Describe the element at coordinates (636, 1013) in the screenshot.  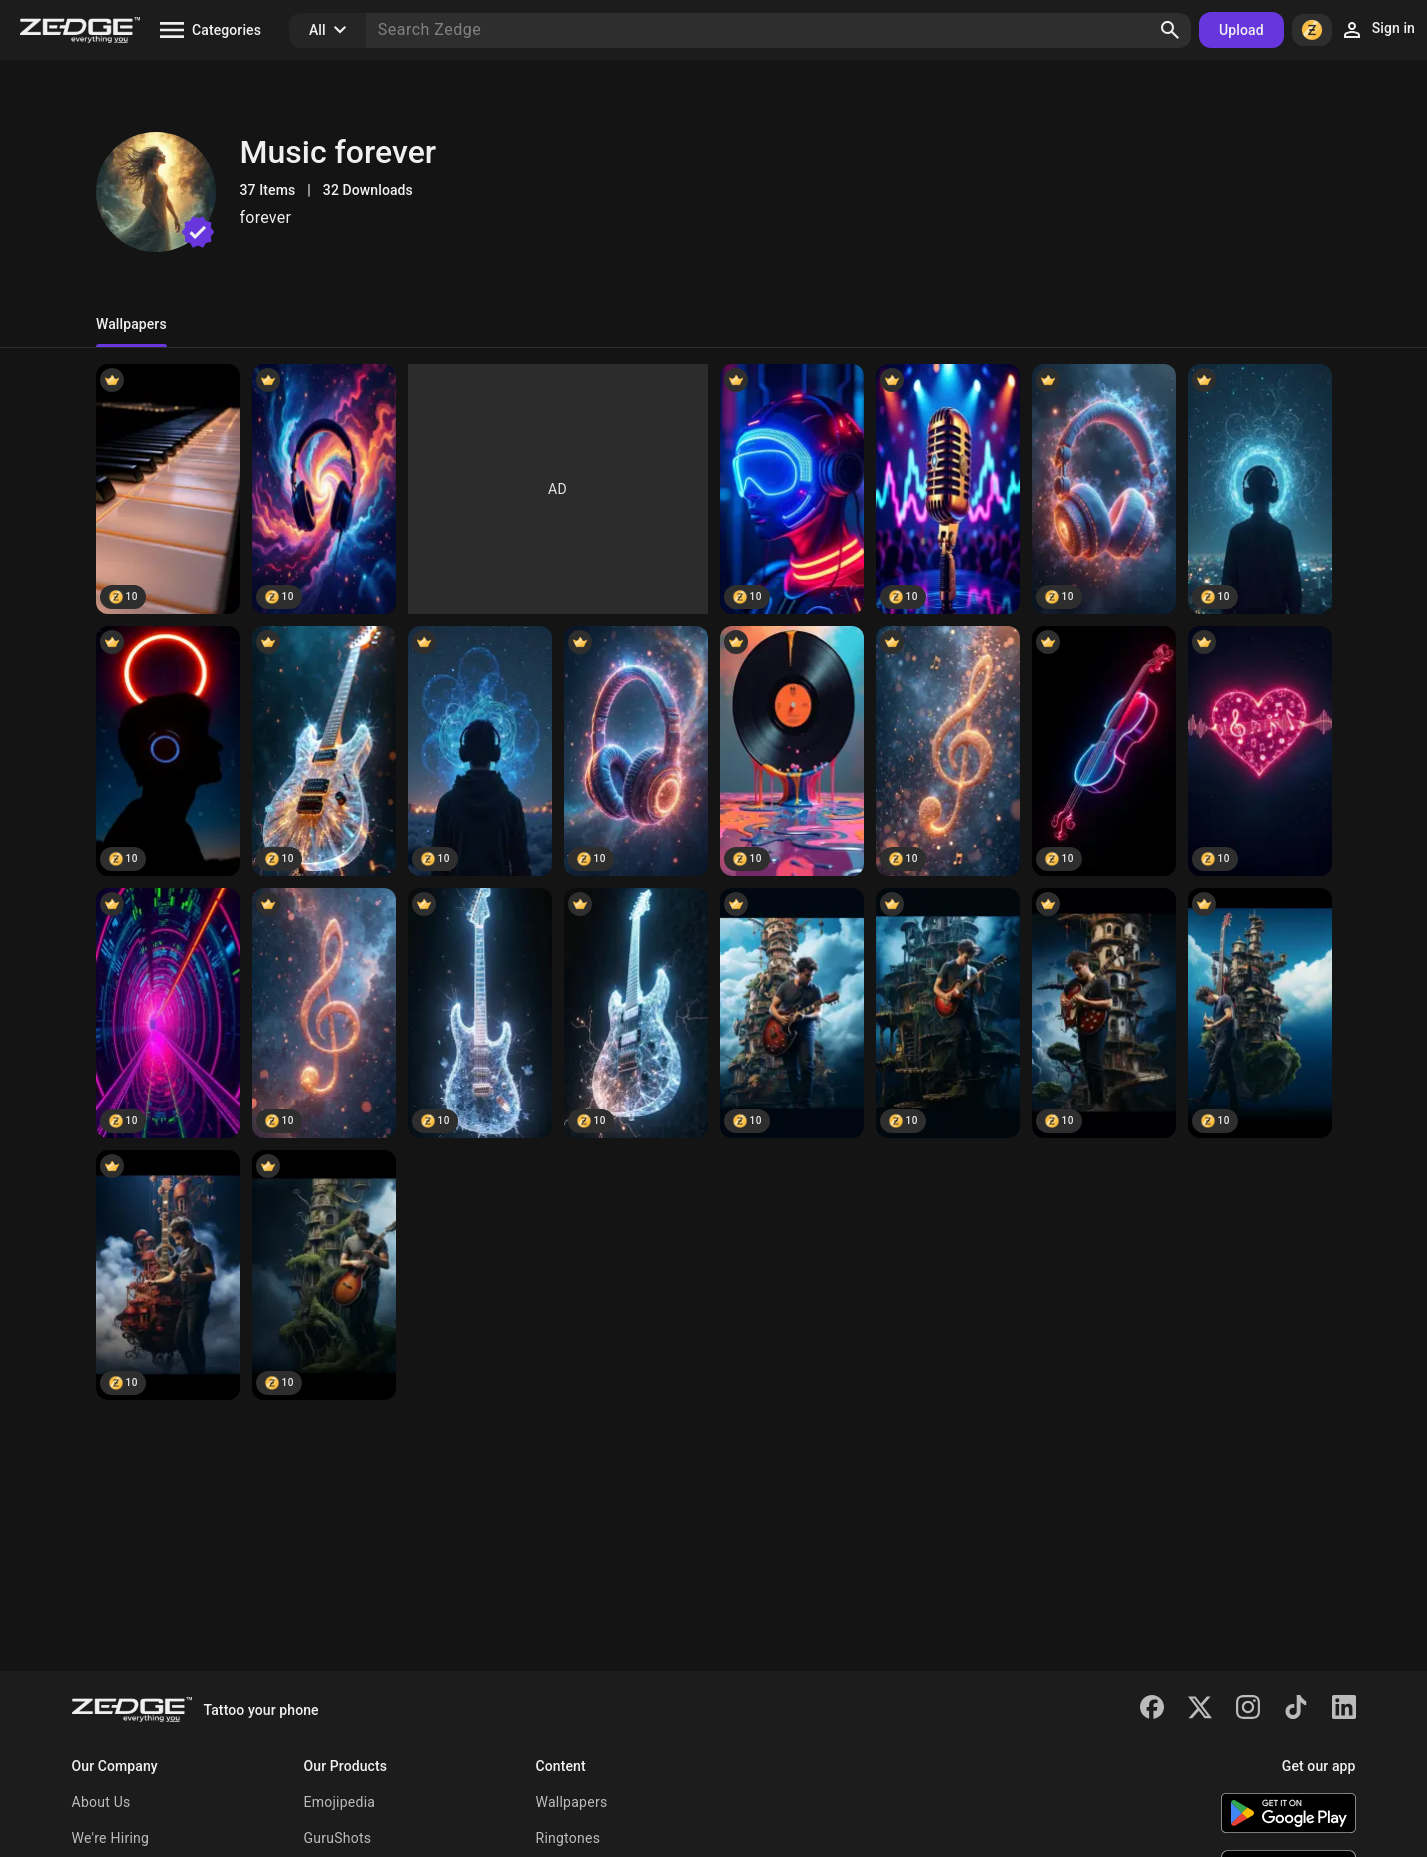
I see `[EchoNova]` at that location.